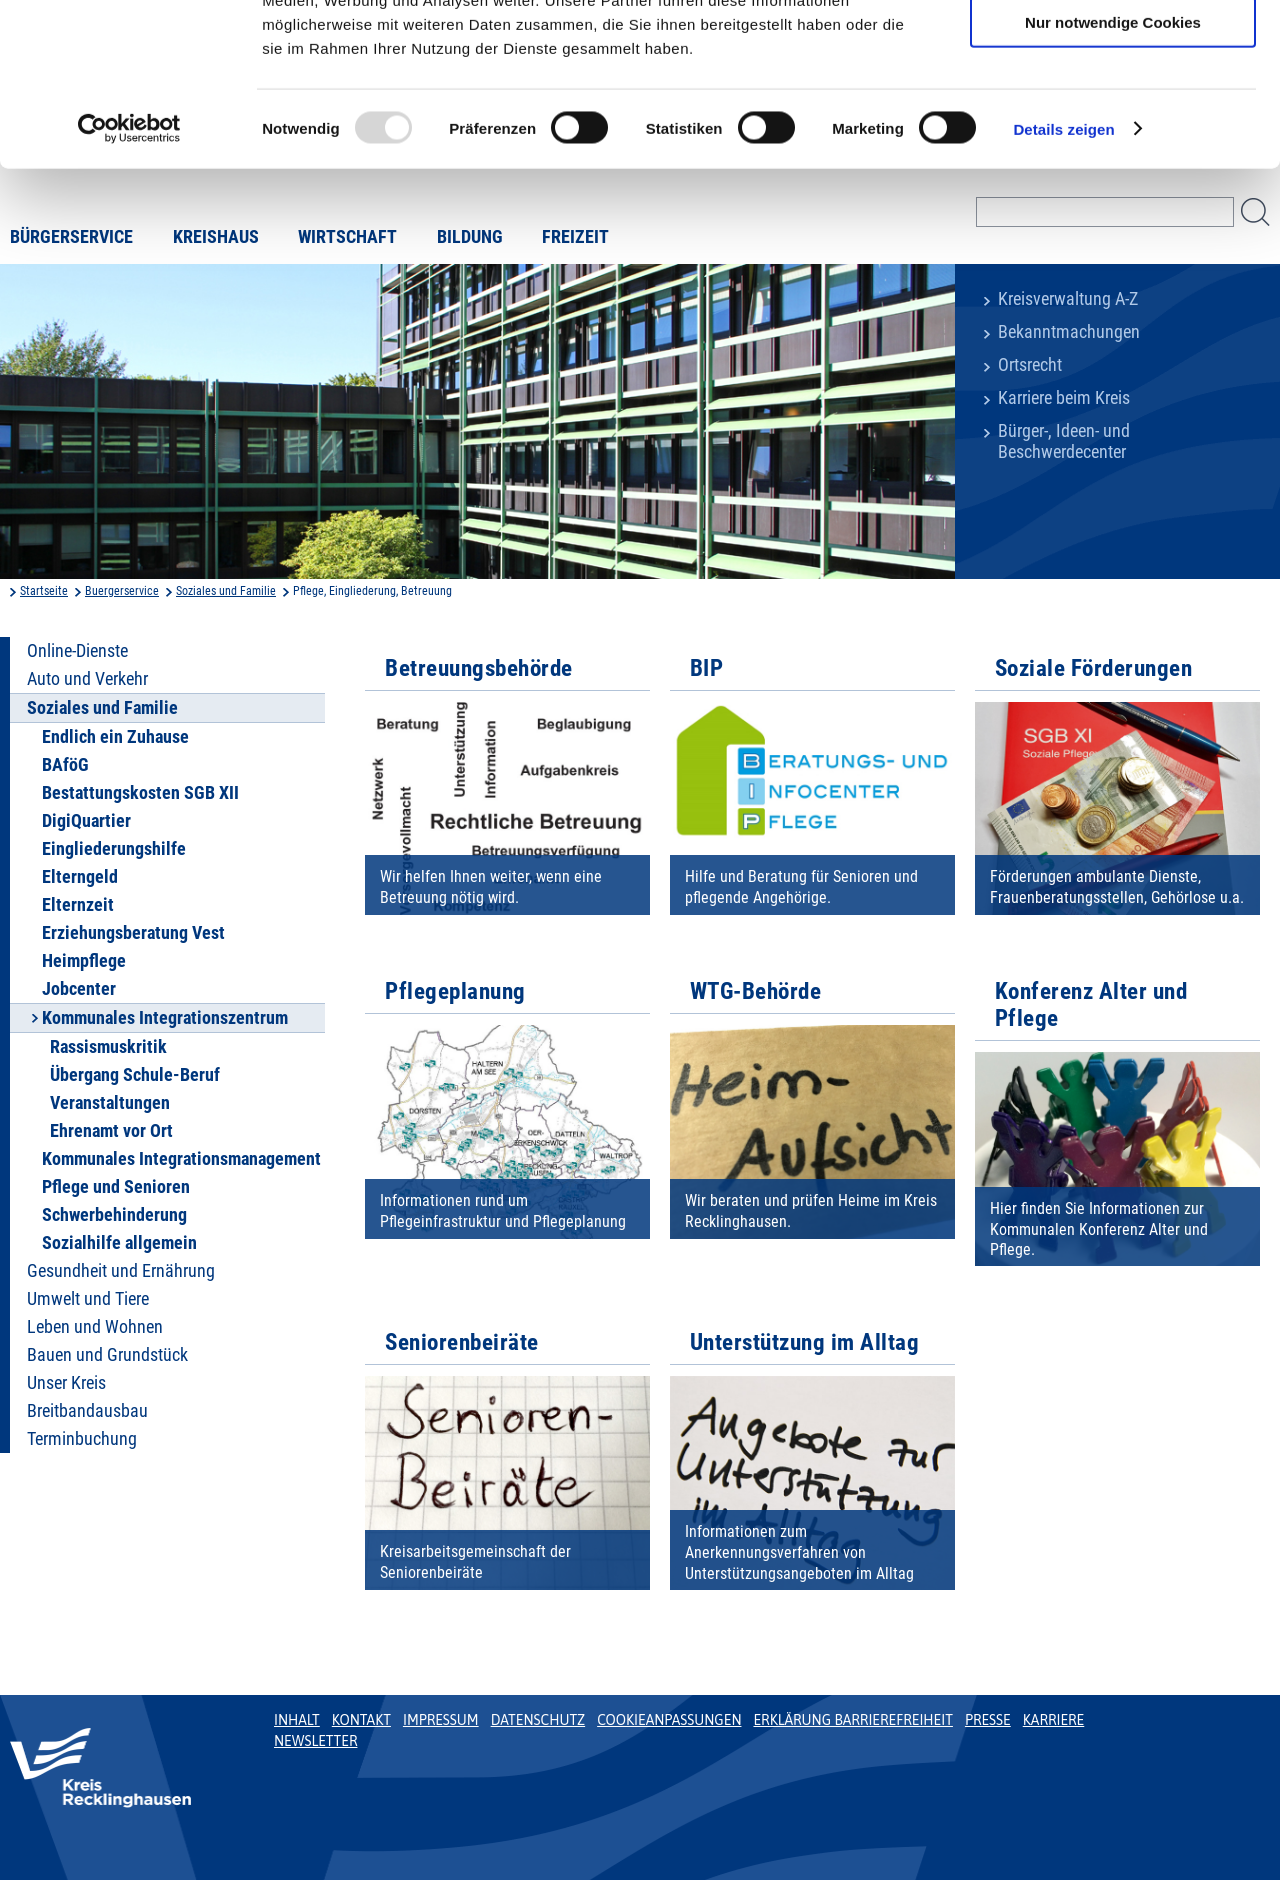 The image size is (1280, 1880). Describe the element at coordinates (121, 1271) in the screenshot. I see `Gesundheit und Ernährung` at that location.